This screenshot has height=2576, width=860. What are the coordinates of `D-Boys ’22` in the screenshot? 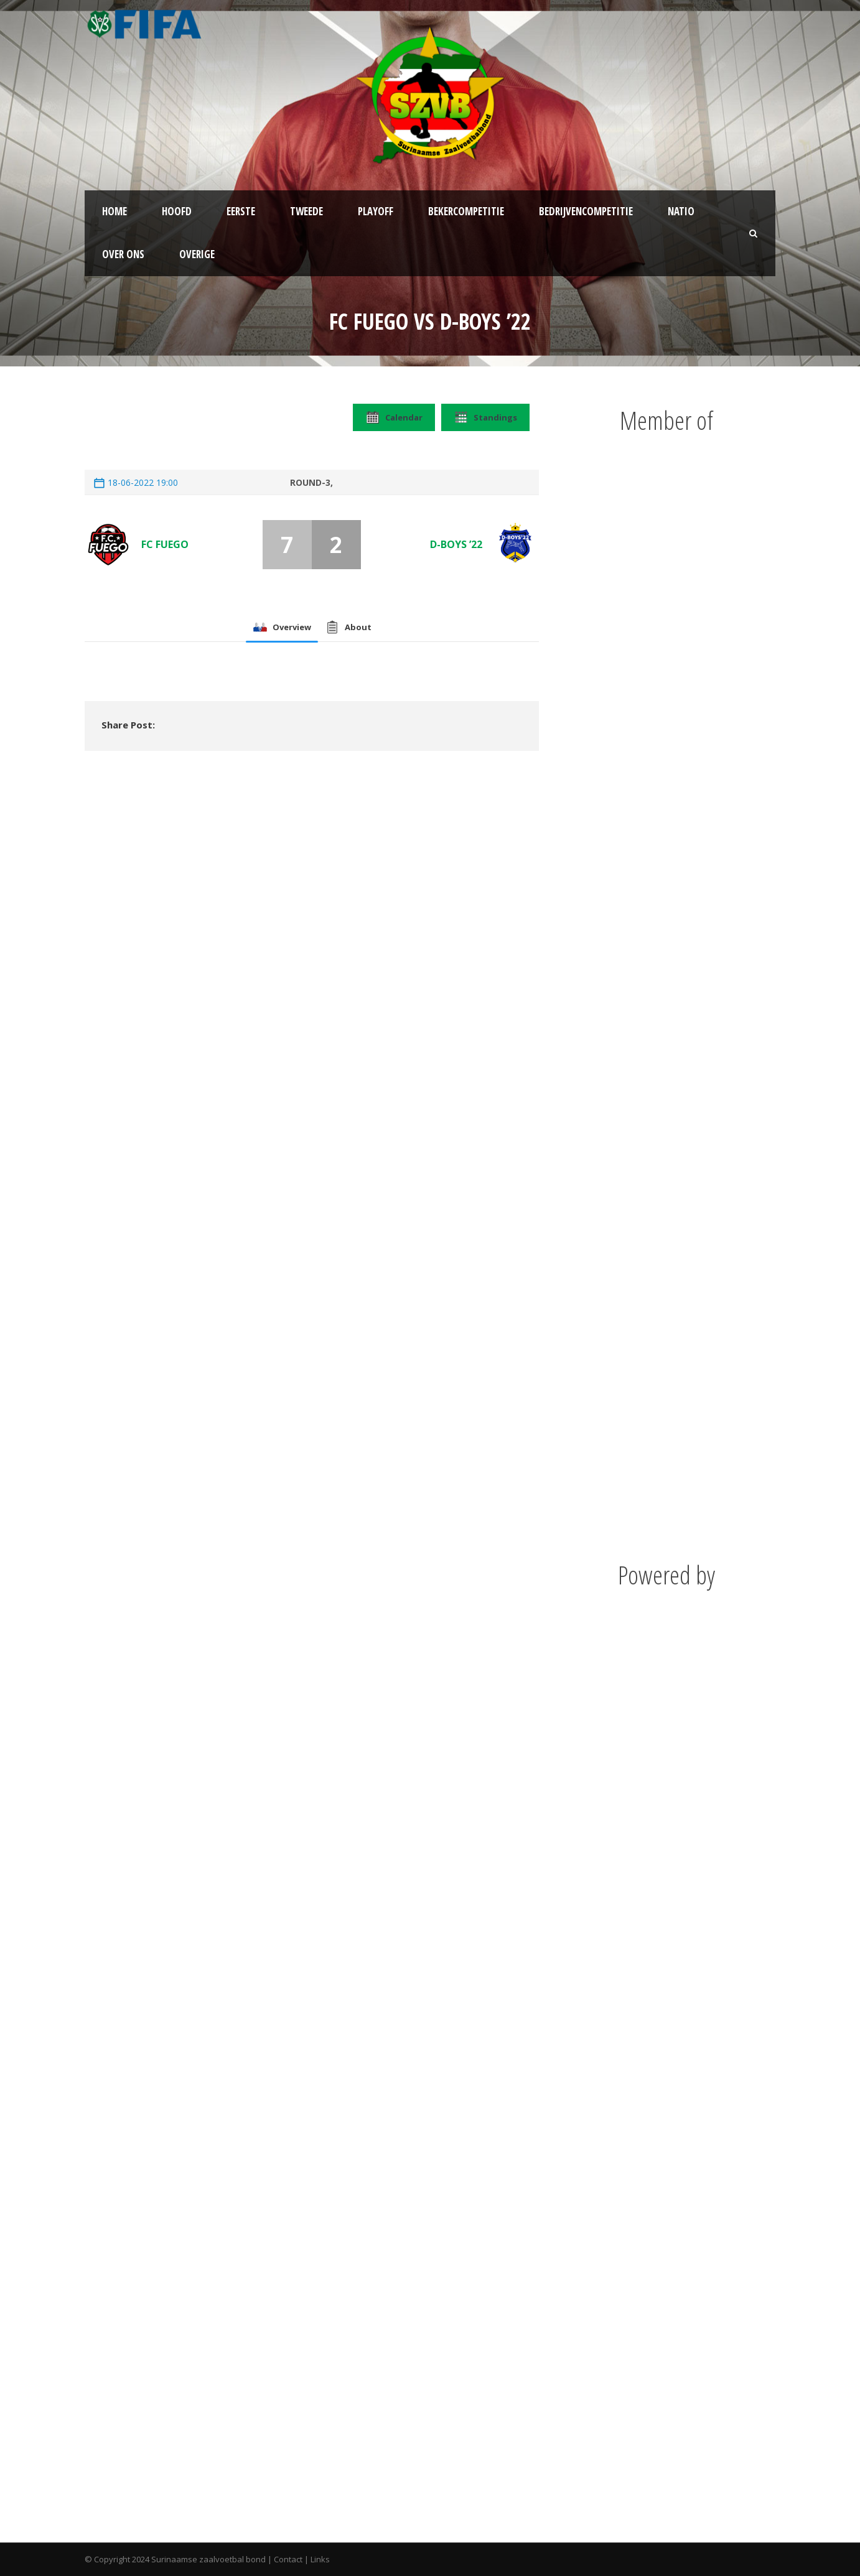 It's located at (456, 544).